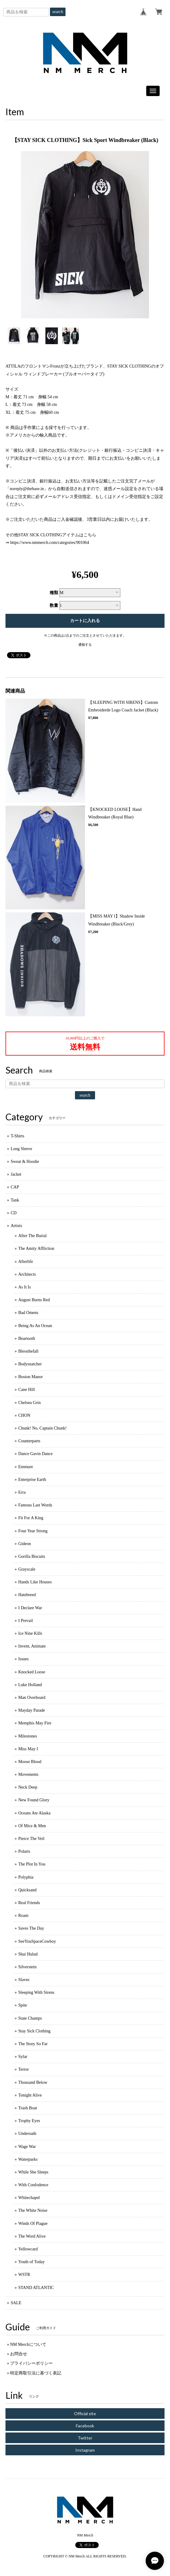  What do you see at coordinates (54, 605) in the screenshot?
I see `数量` at bounding box center [54, 605].